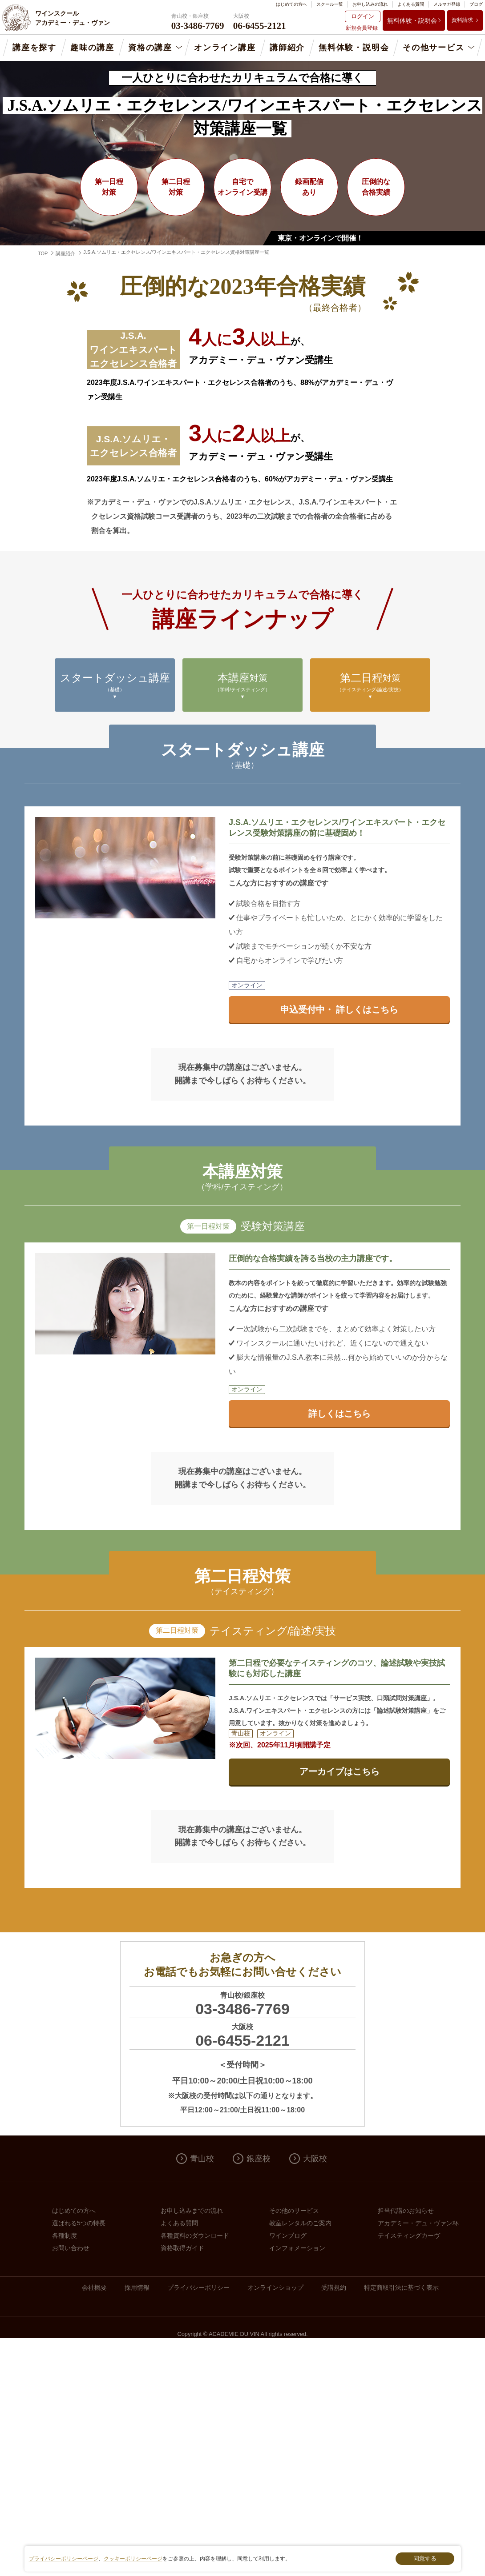  What do you see at coordinates (225, 47) in the screenshot?
I see `オンライン講座` at bounding box center [225, 47].